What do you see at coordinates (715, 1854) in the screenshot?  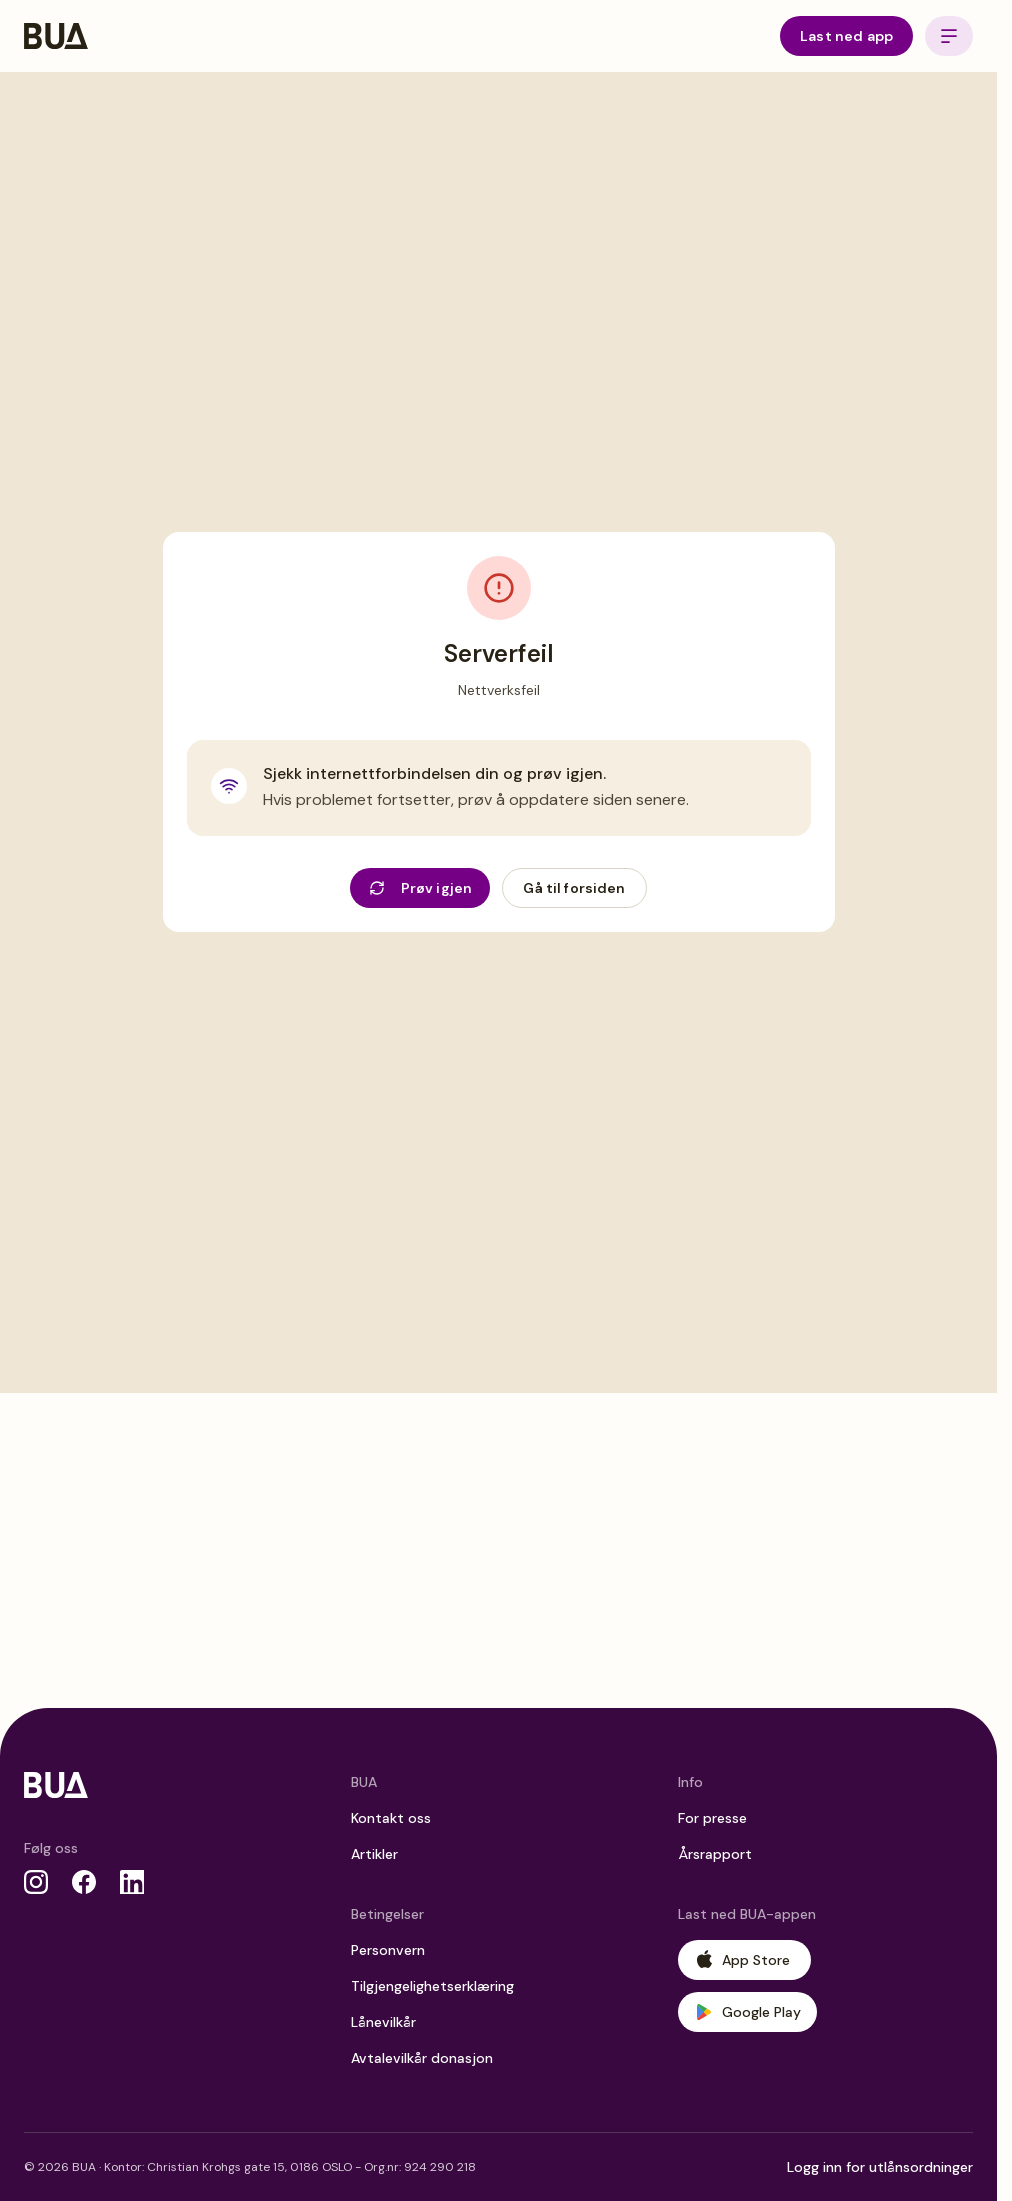 I see `Årsrapport` at bounding box center [715, 1854].